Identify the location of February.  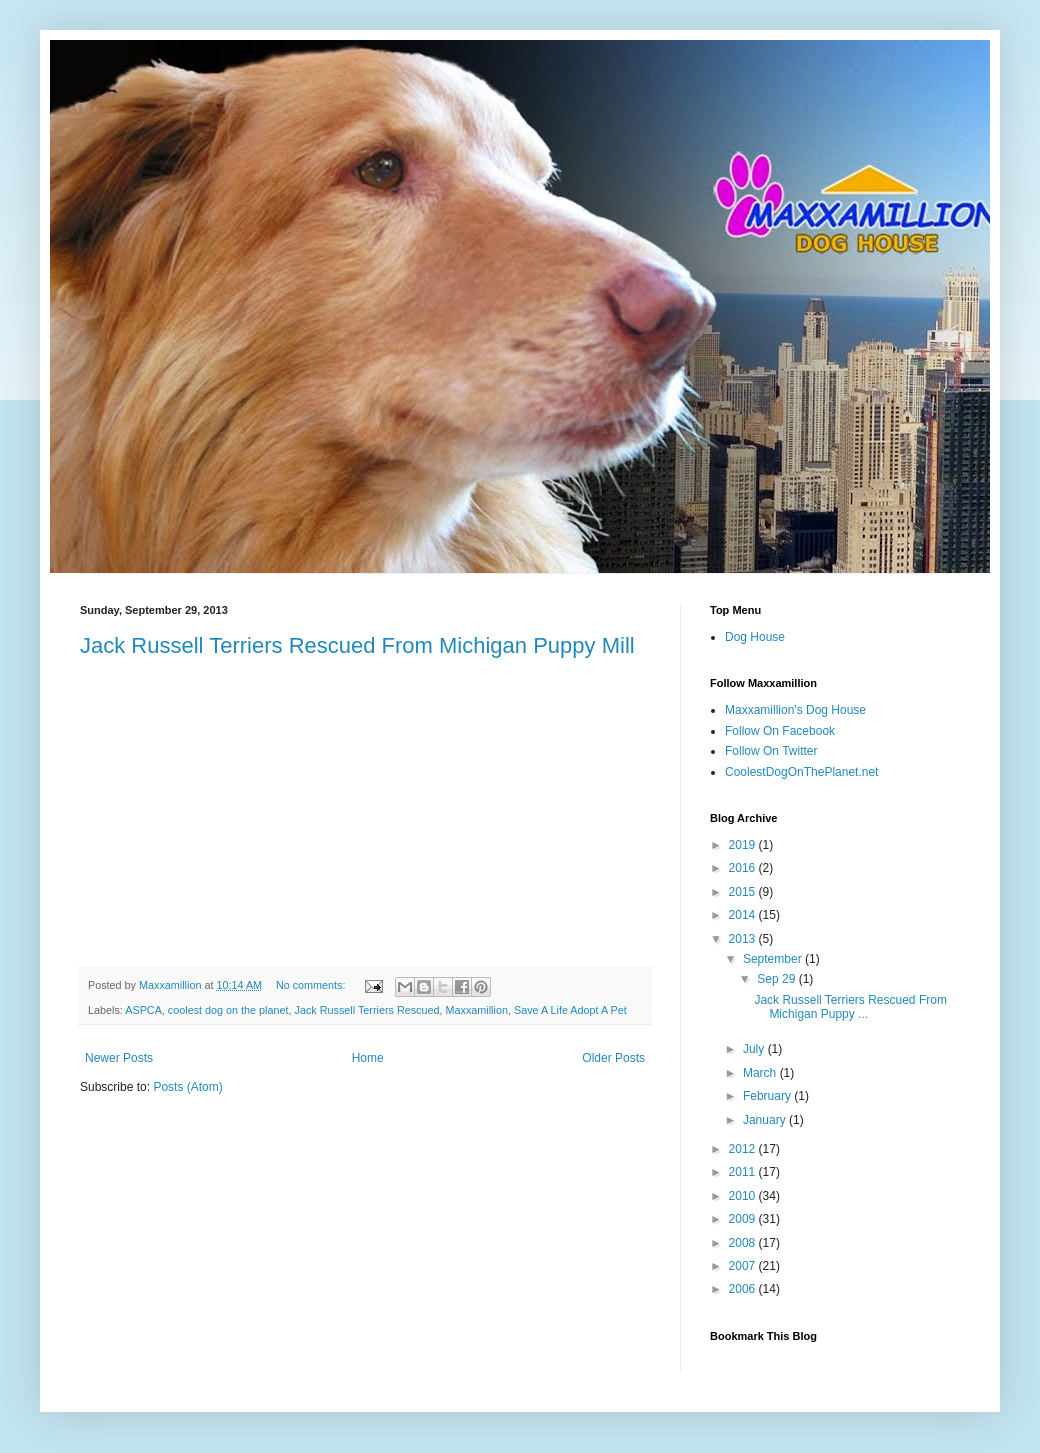
(768, 1096).